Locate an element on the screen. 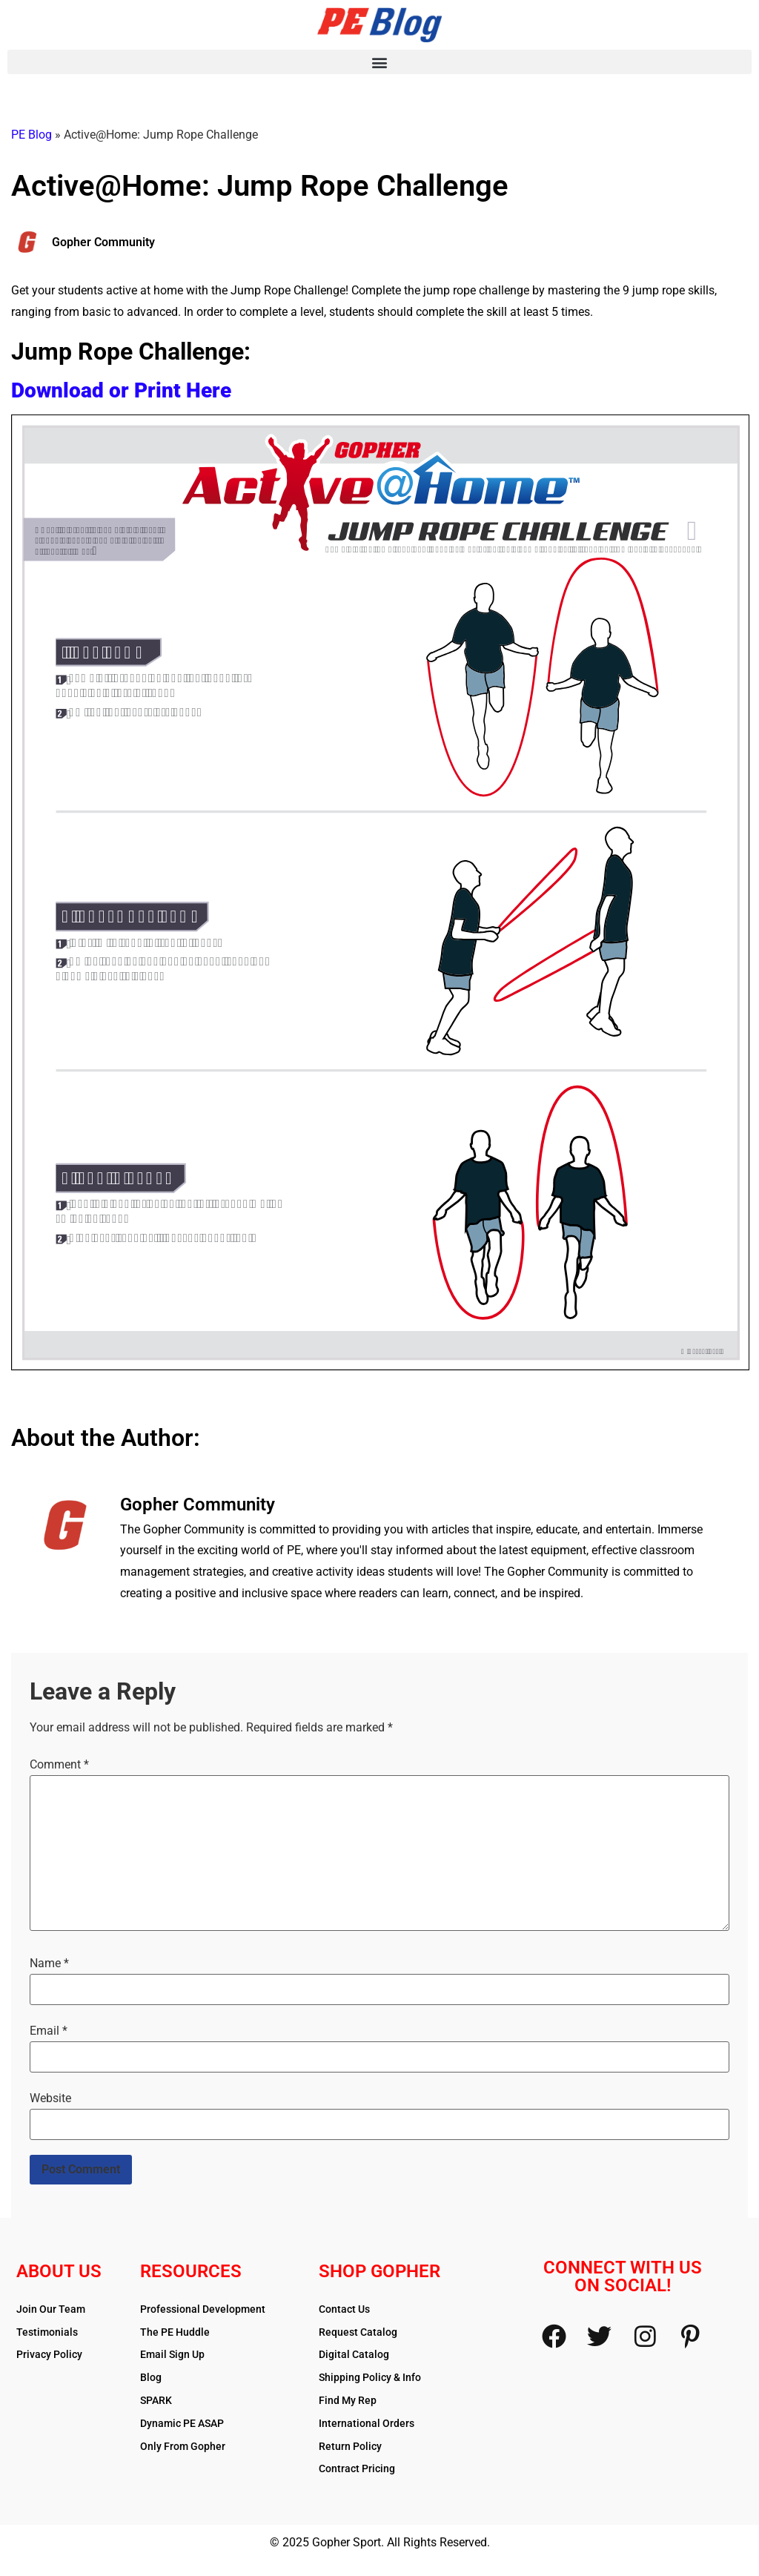 The height and width of the screenshot is (2576, 759). Return Policy is located at coordinates (350, 2446).